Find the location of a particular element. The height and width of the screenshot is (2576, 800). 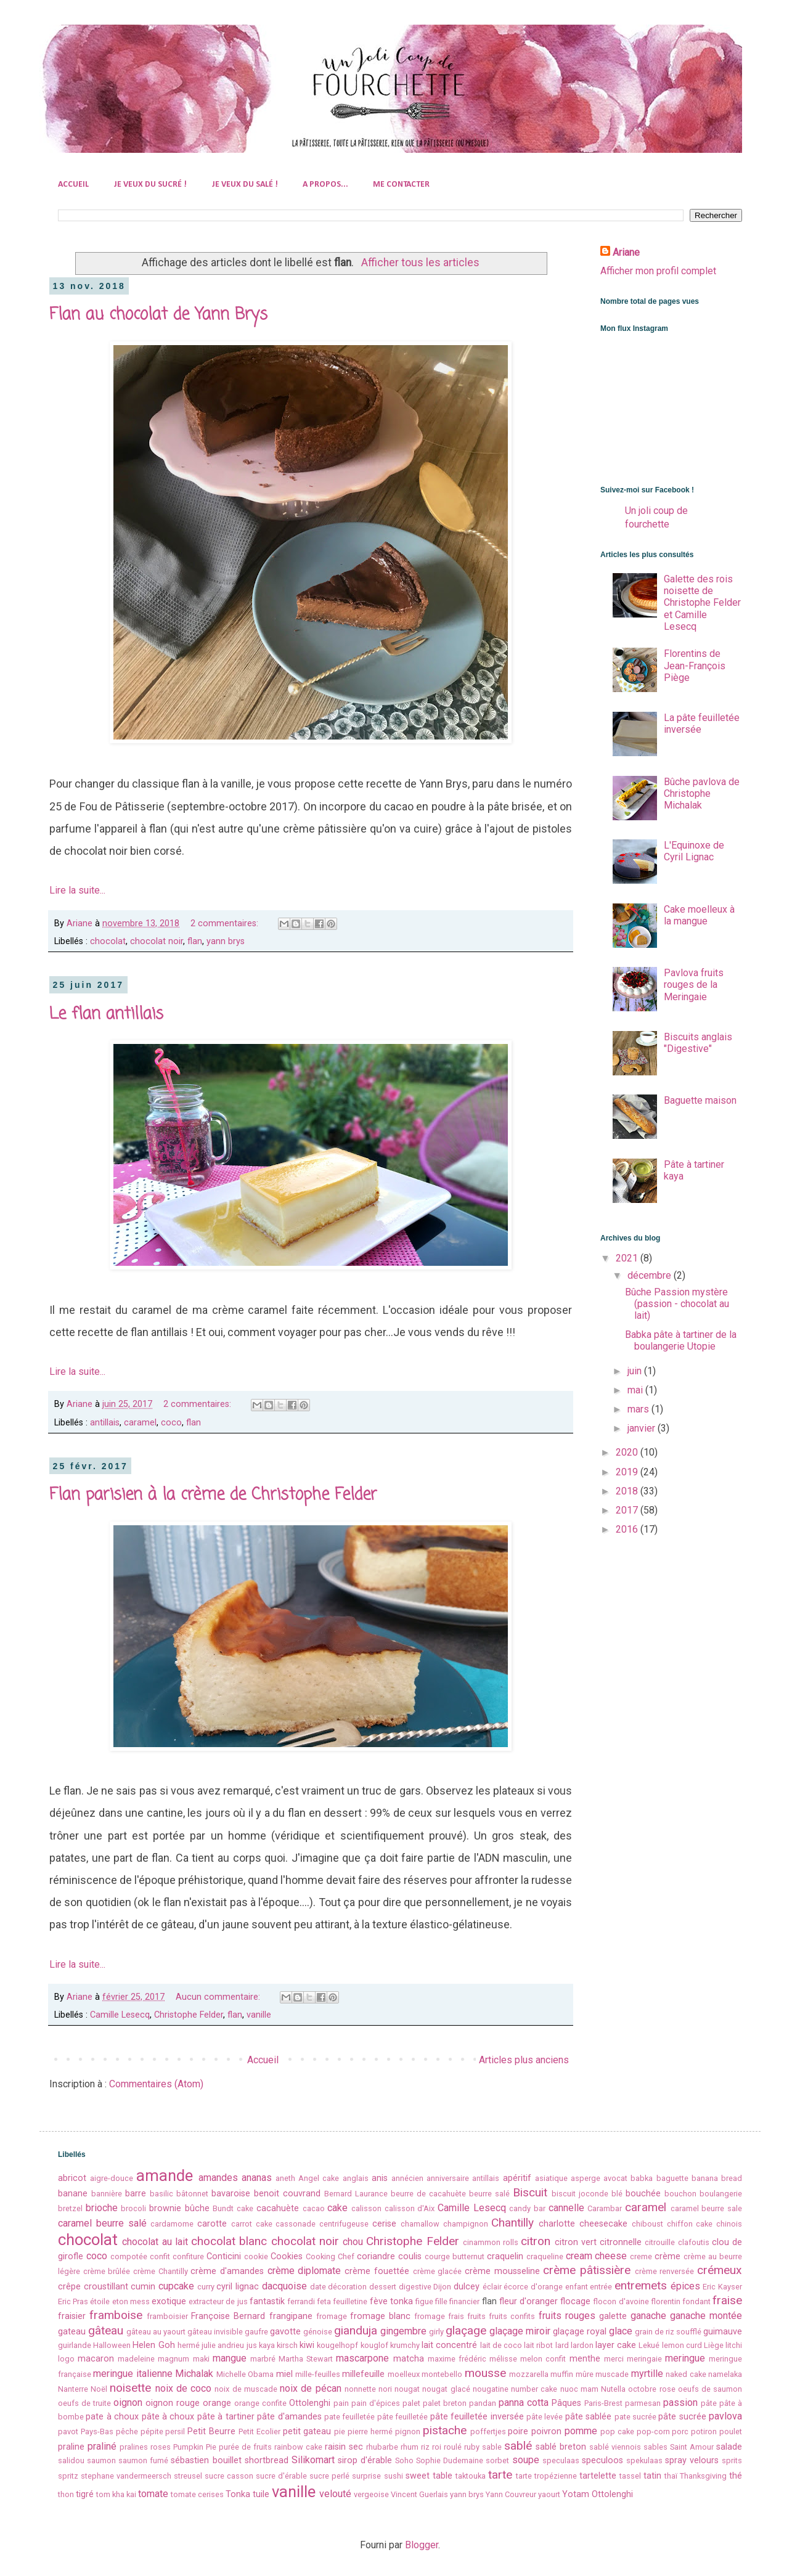

sablé viennois is located at coordinates (615, 2447).